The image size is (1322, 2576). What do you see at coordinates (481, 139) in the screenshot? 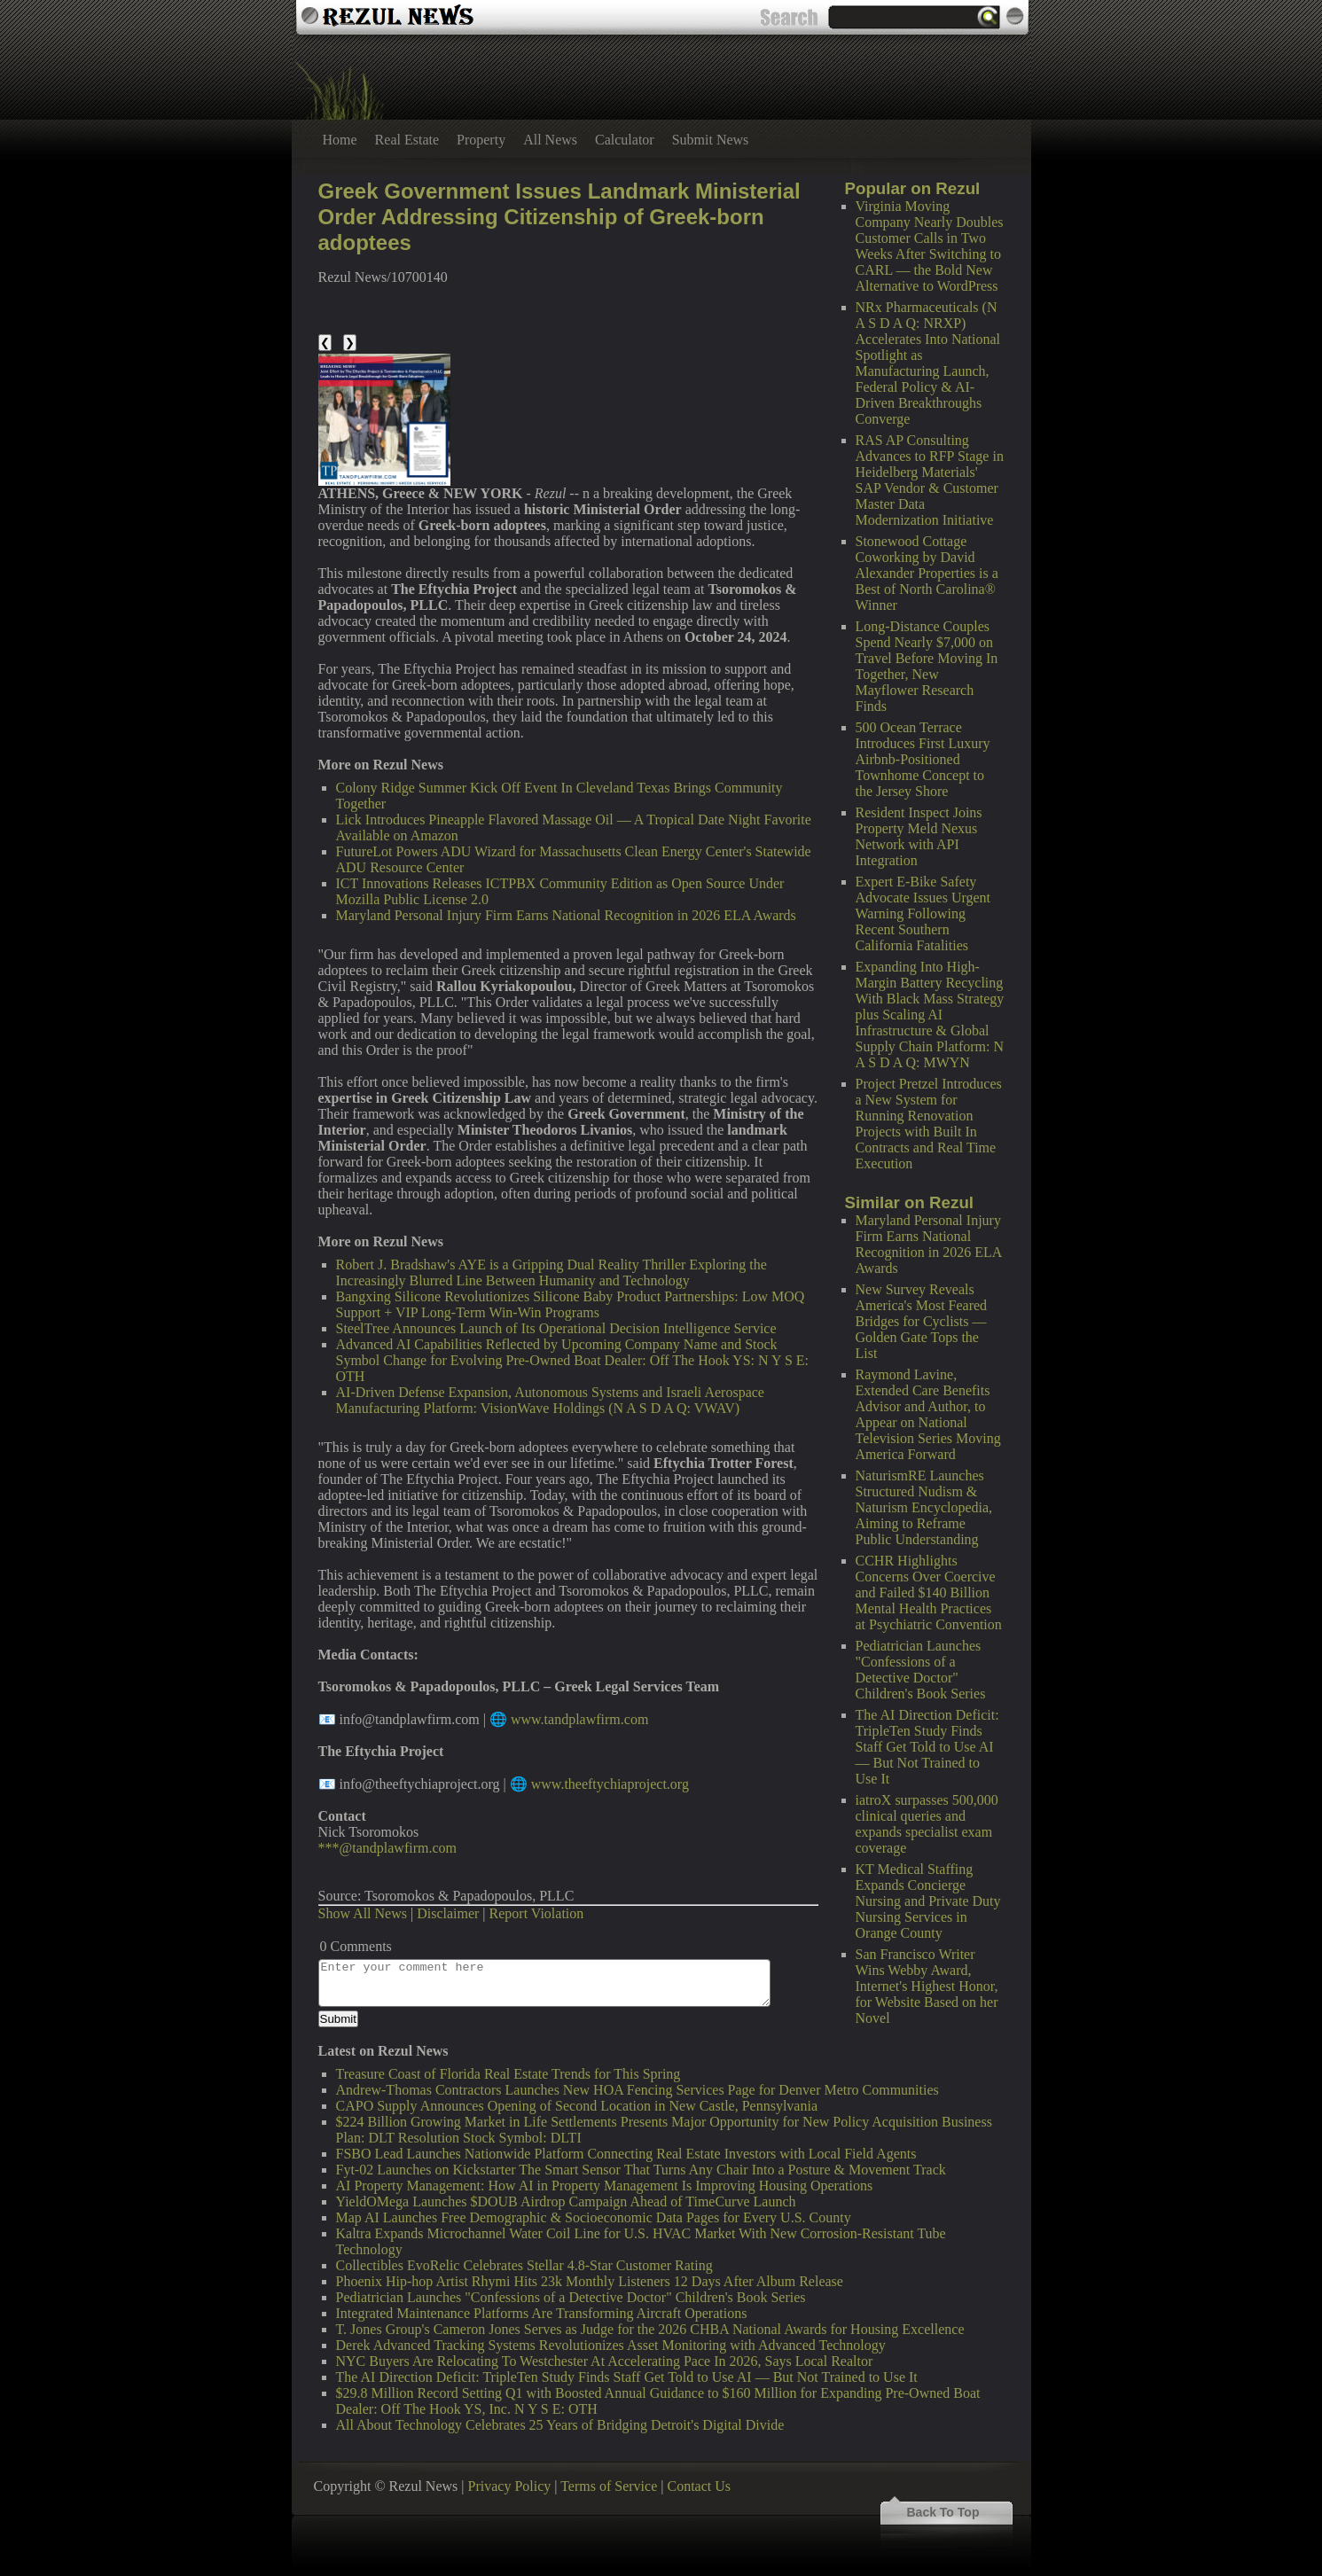
I see `Property` at bounding box center [481, 139].